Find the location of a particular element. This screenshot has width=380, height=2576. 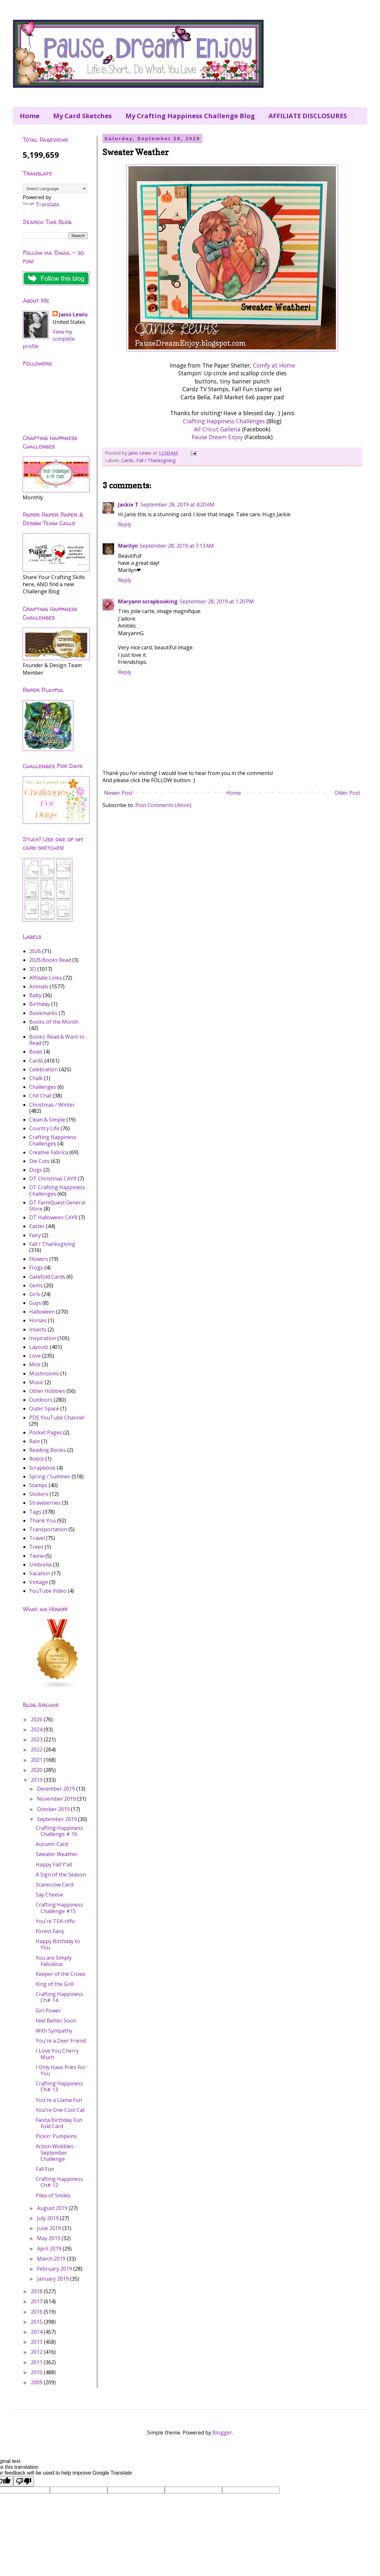

January 2019 is located at coordinates (53, 2278).